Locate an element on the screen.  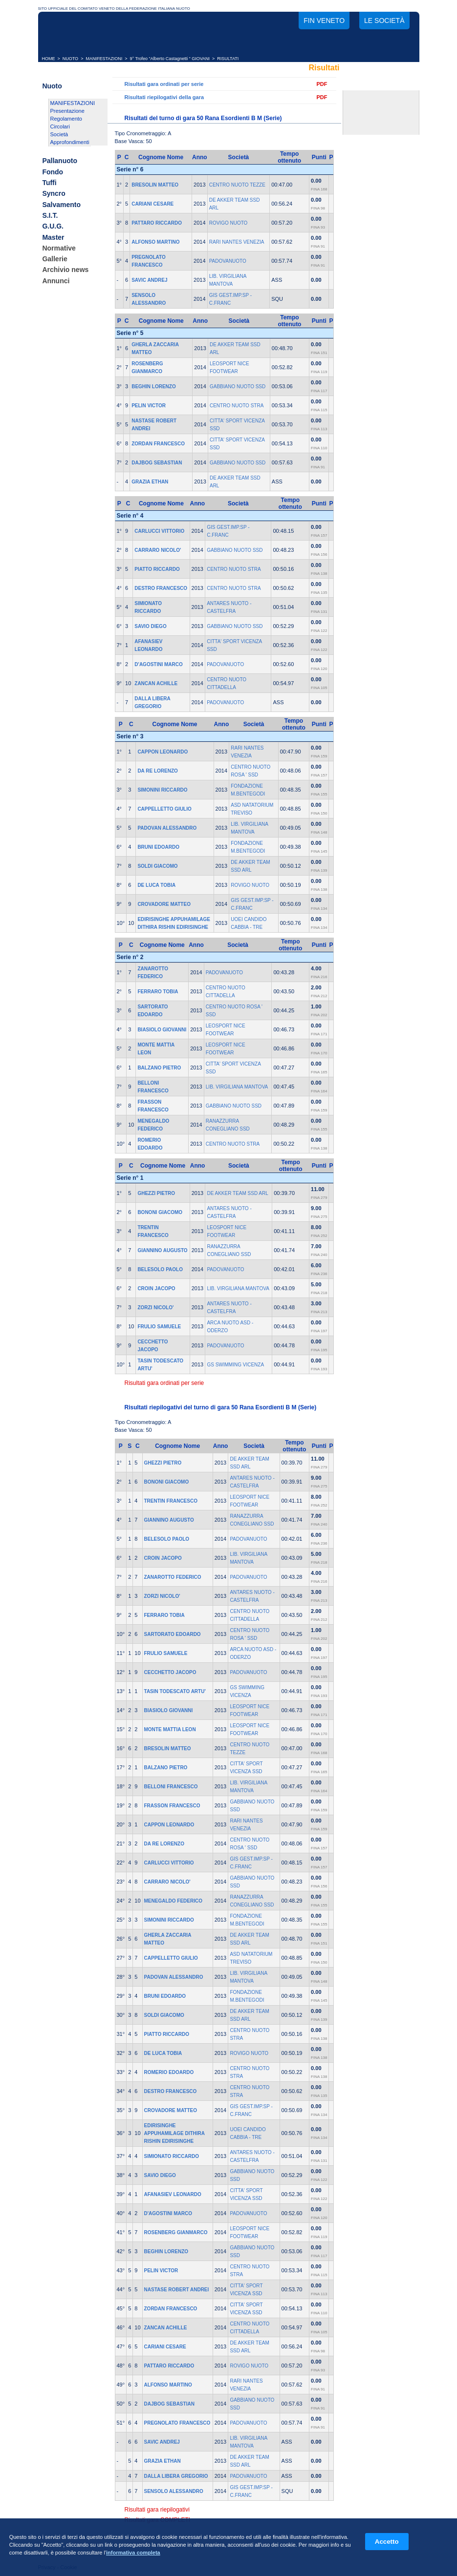
S.I.T. is located at coordinates (50, 215).